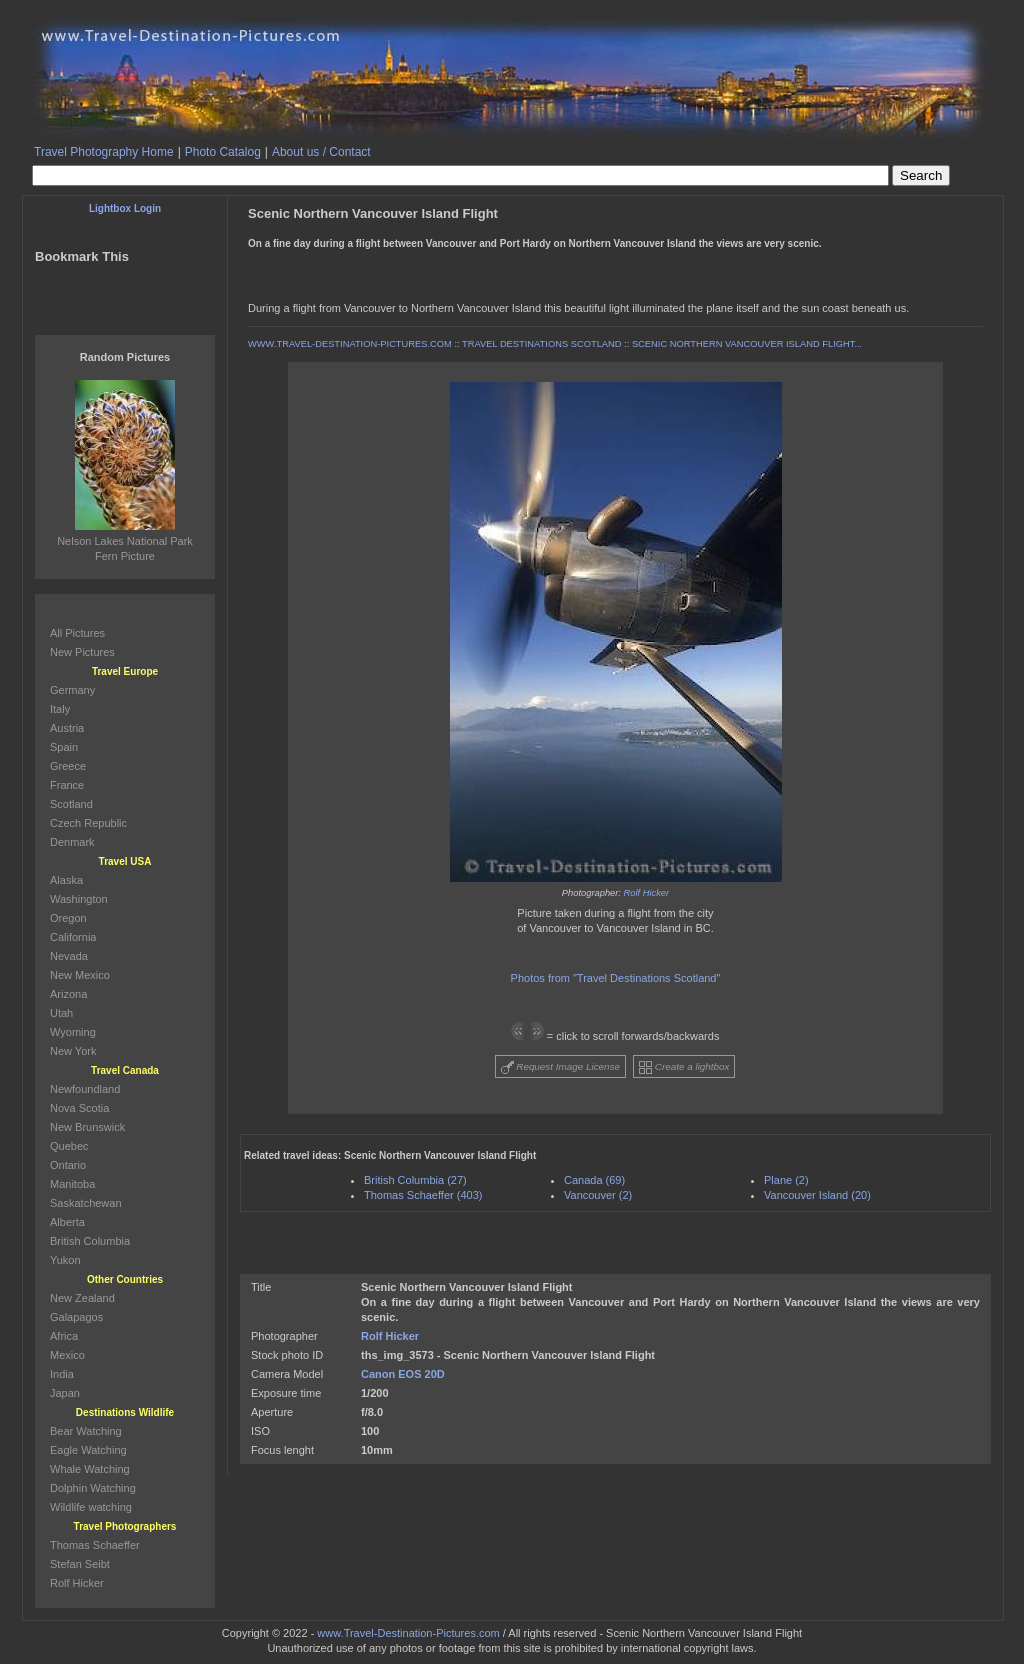 The width and height of the screenshot is (1024, 1664). I want to click on British Columbia, so click(90, 1241).